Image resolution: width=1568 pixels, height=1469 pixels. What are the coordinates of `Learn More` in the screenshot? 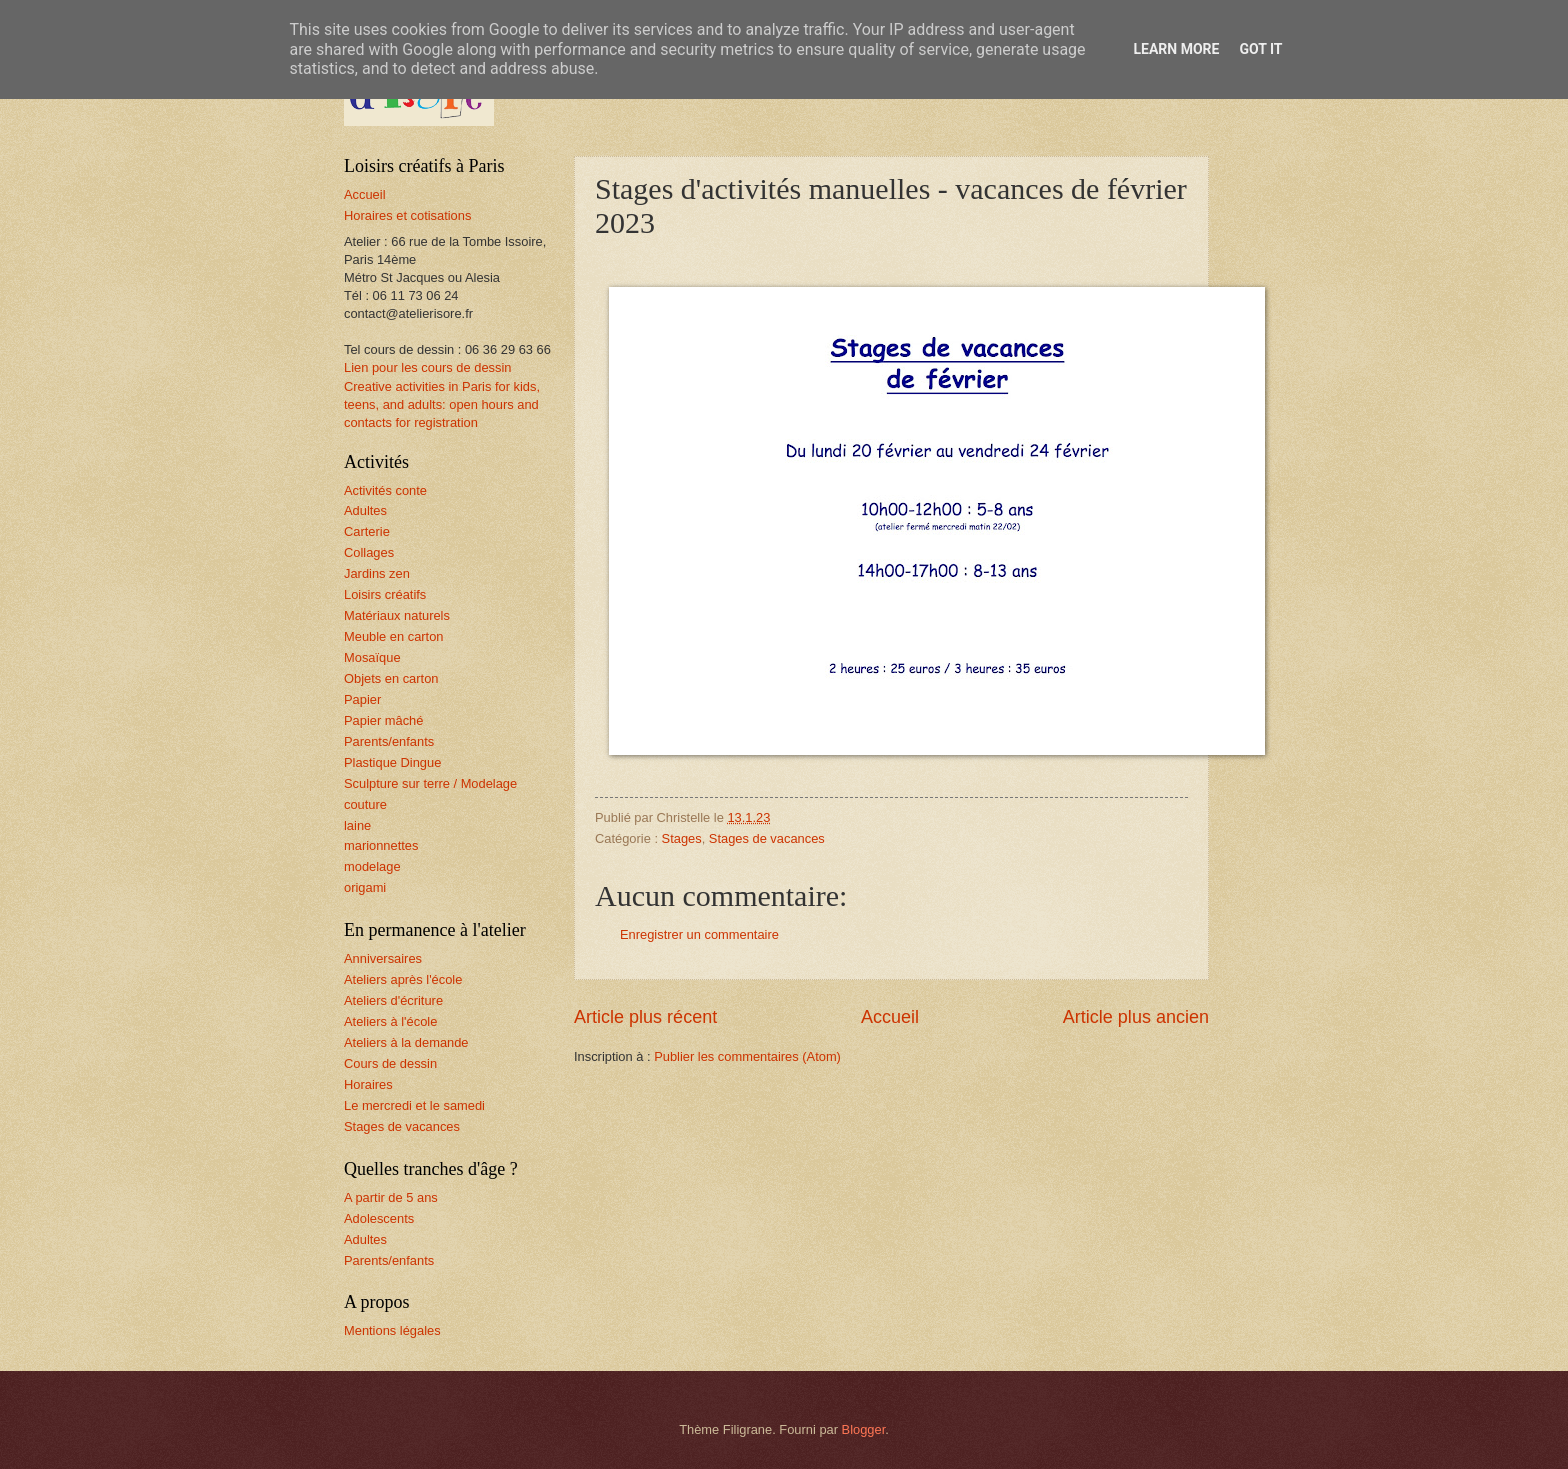 It's located at (1176, 49).